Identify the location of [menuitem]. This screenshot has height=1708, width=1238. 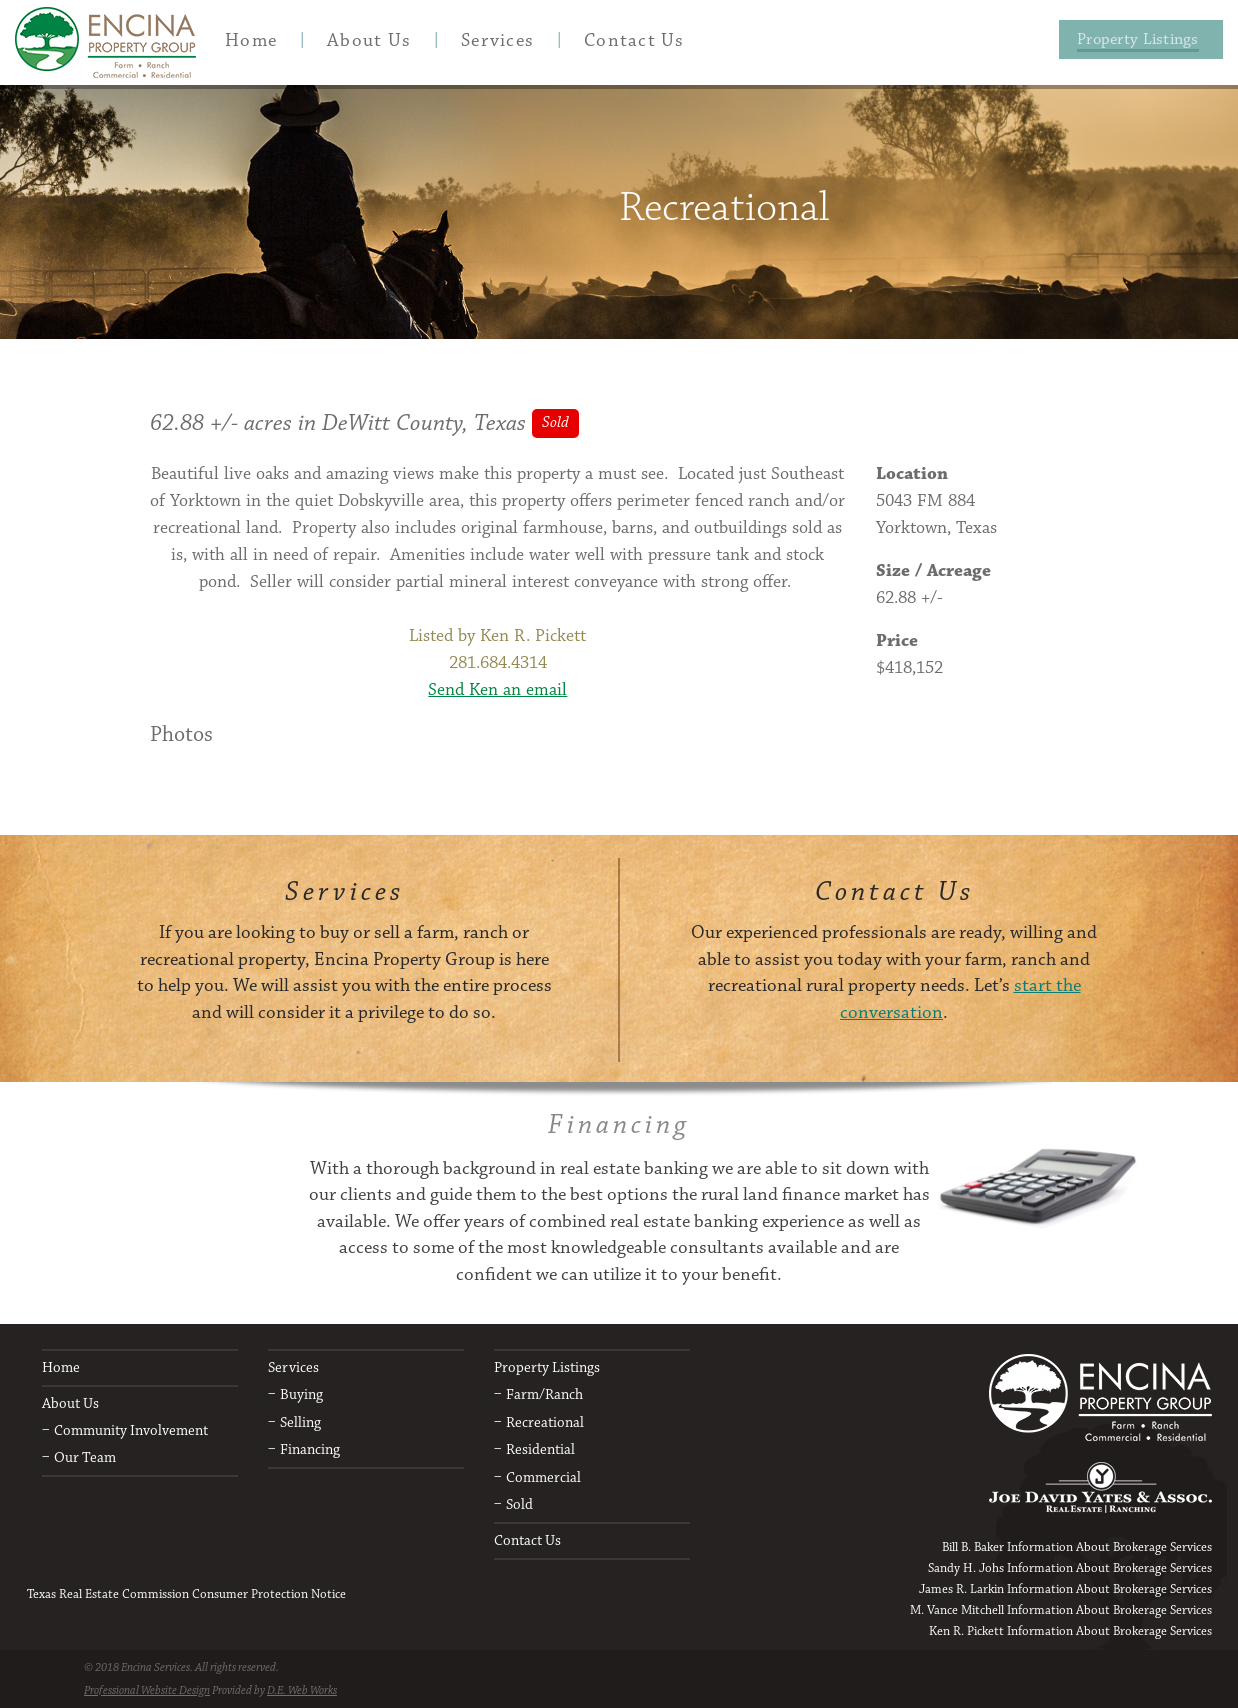
(251, 40).